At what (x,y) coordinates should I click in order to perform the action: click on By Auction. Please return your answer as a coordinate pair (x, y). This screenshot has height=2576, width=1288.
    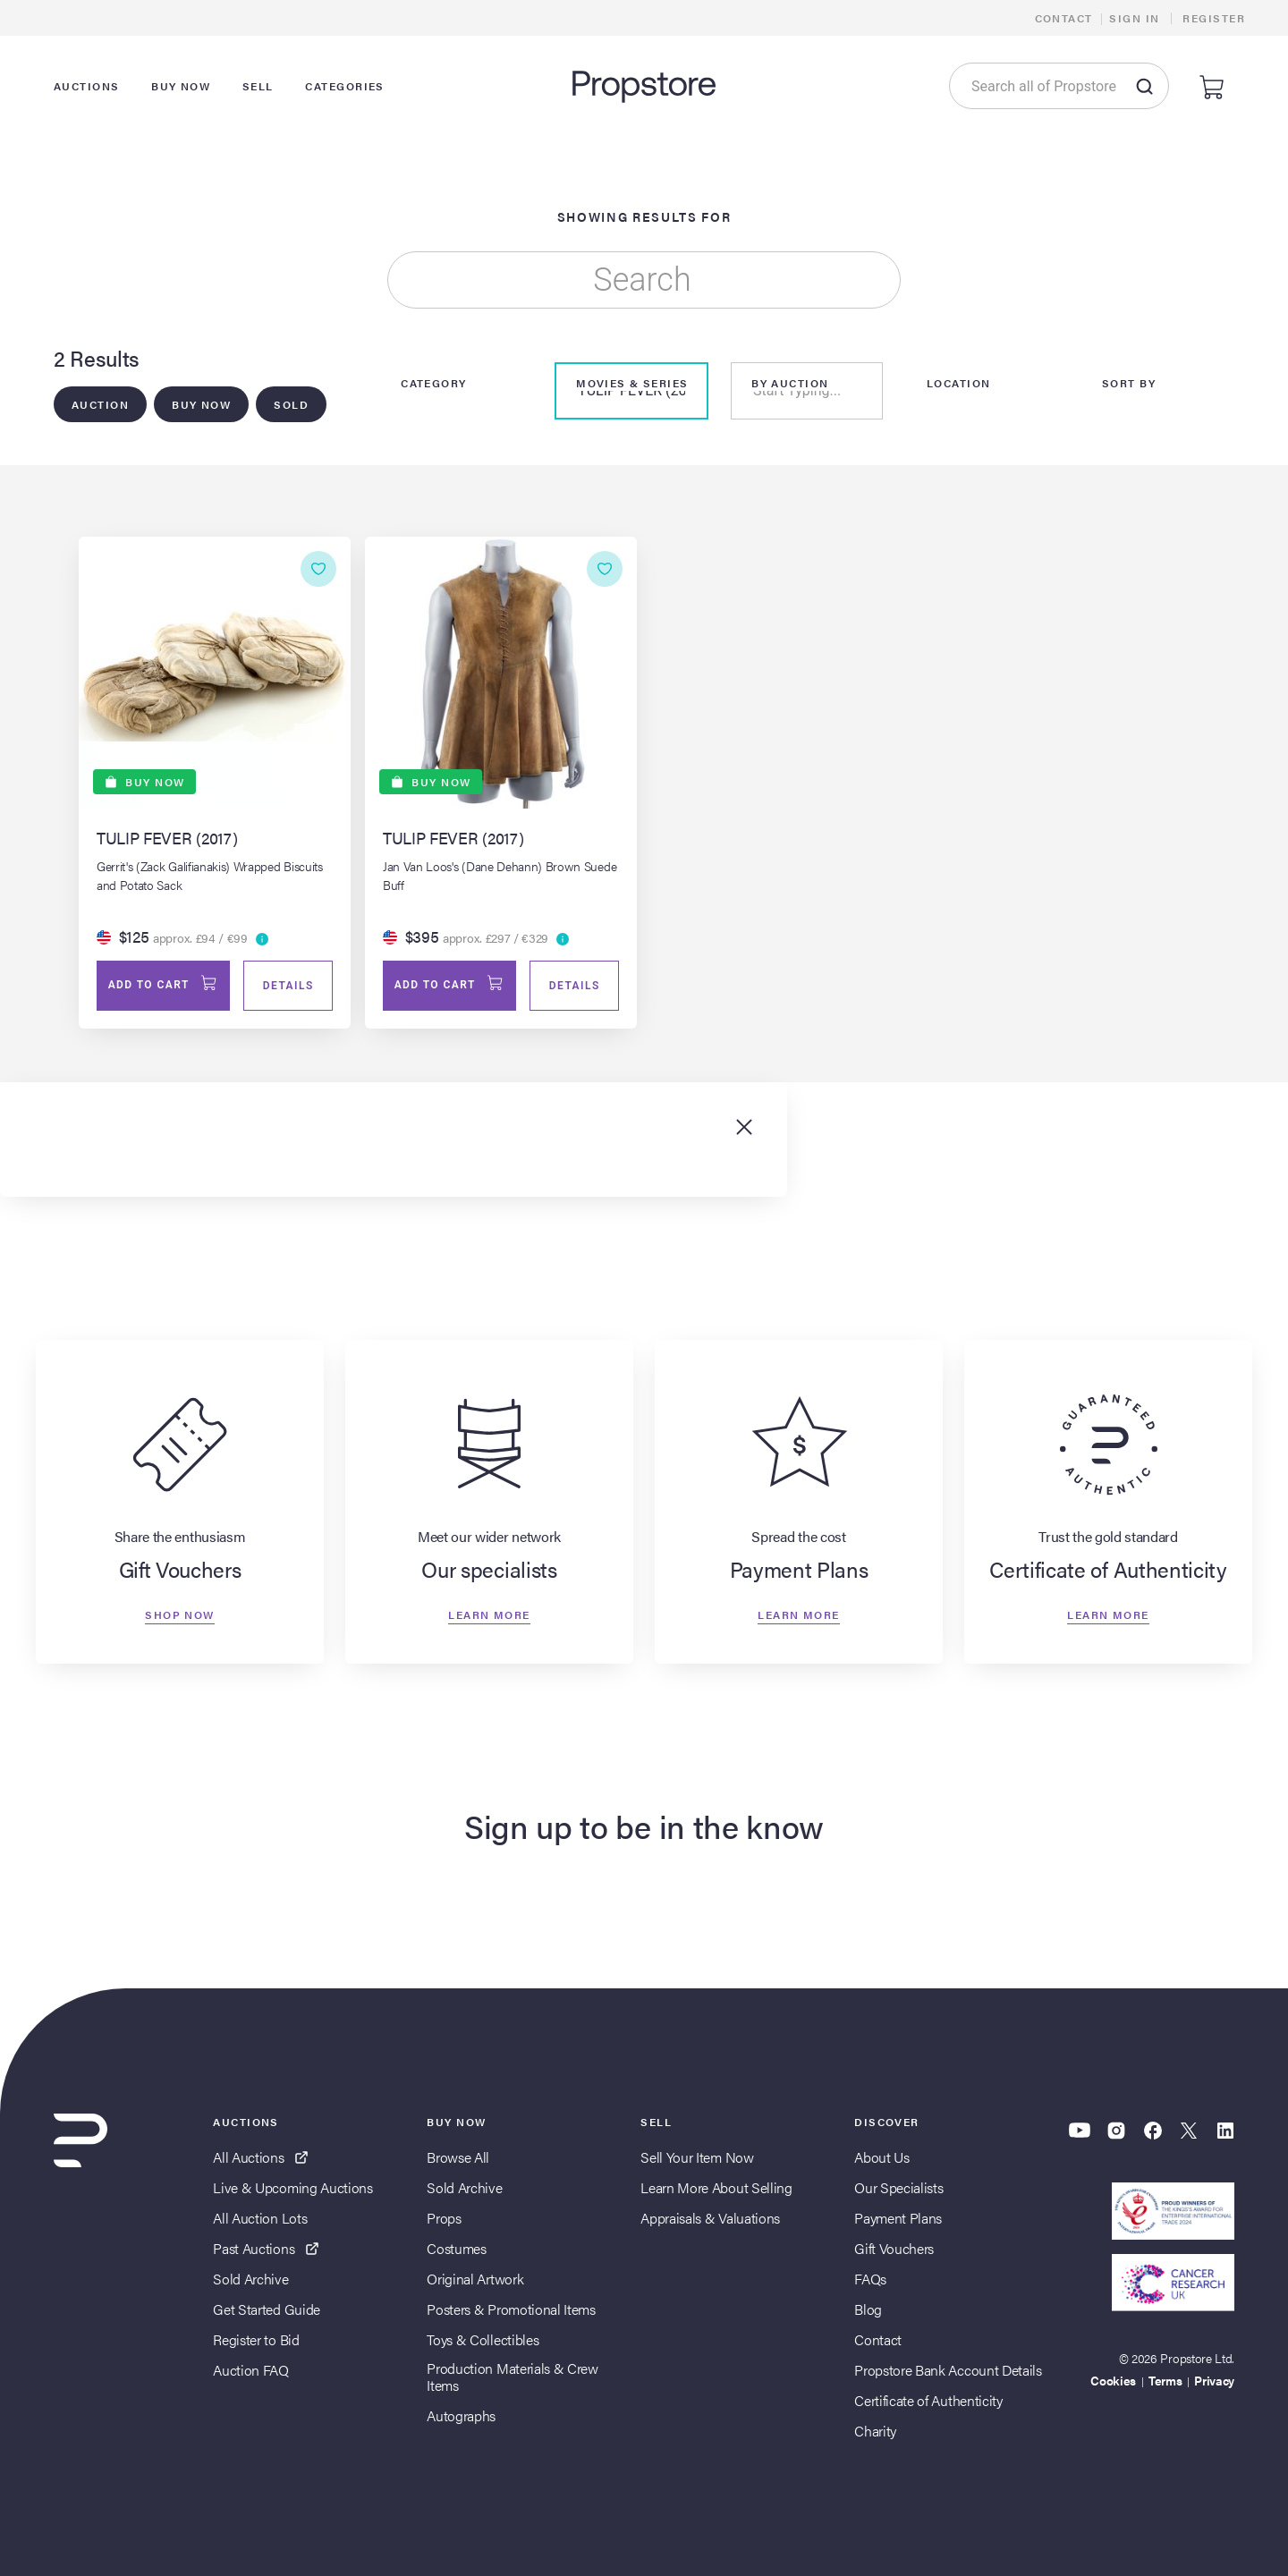
    Looking at the image, I should click on (789, 383).